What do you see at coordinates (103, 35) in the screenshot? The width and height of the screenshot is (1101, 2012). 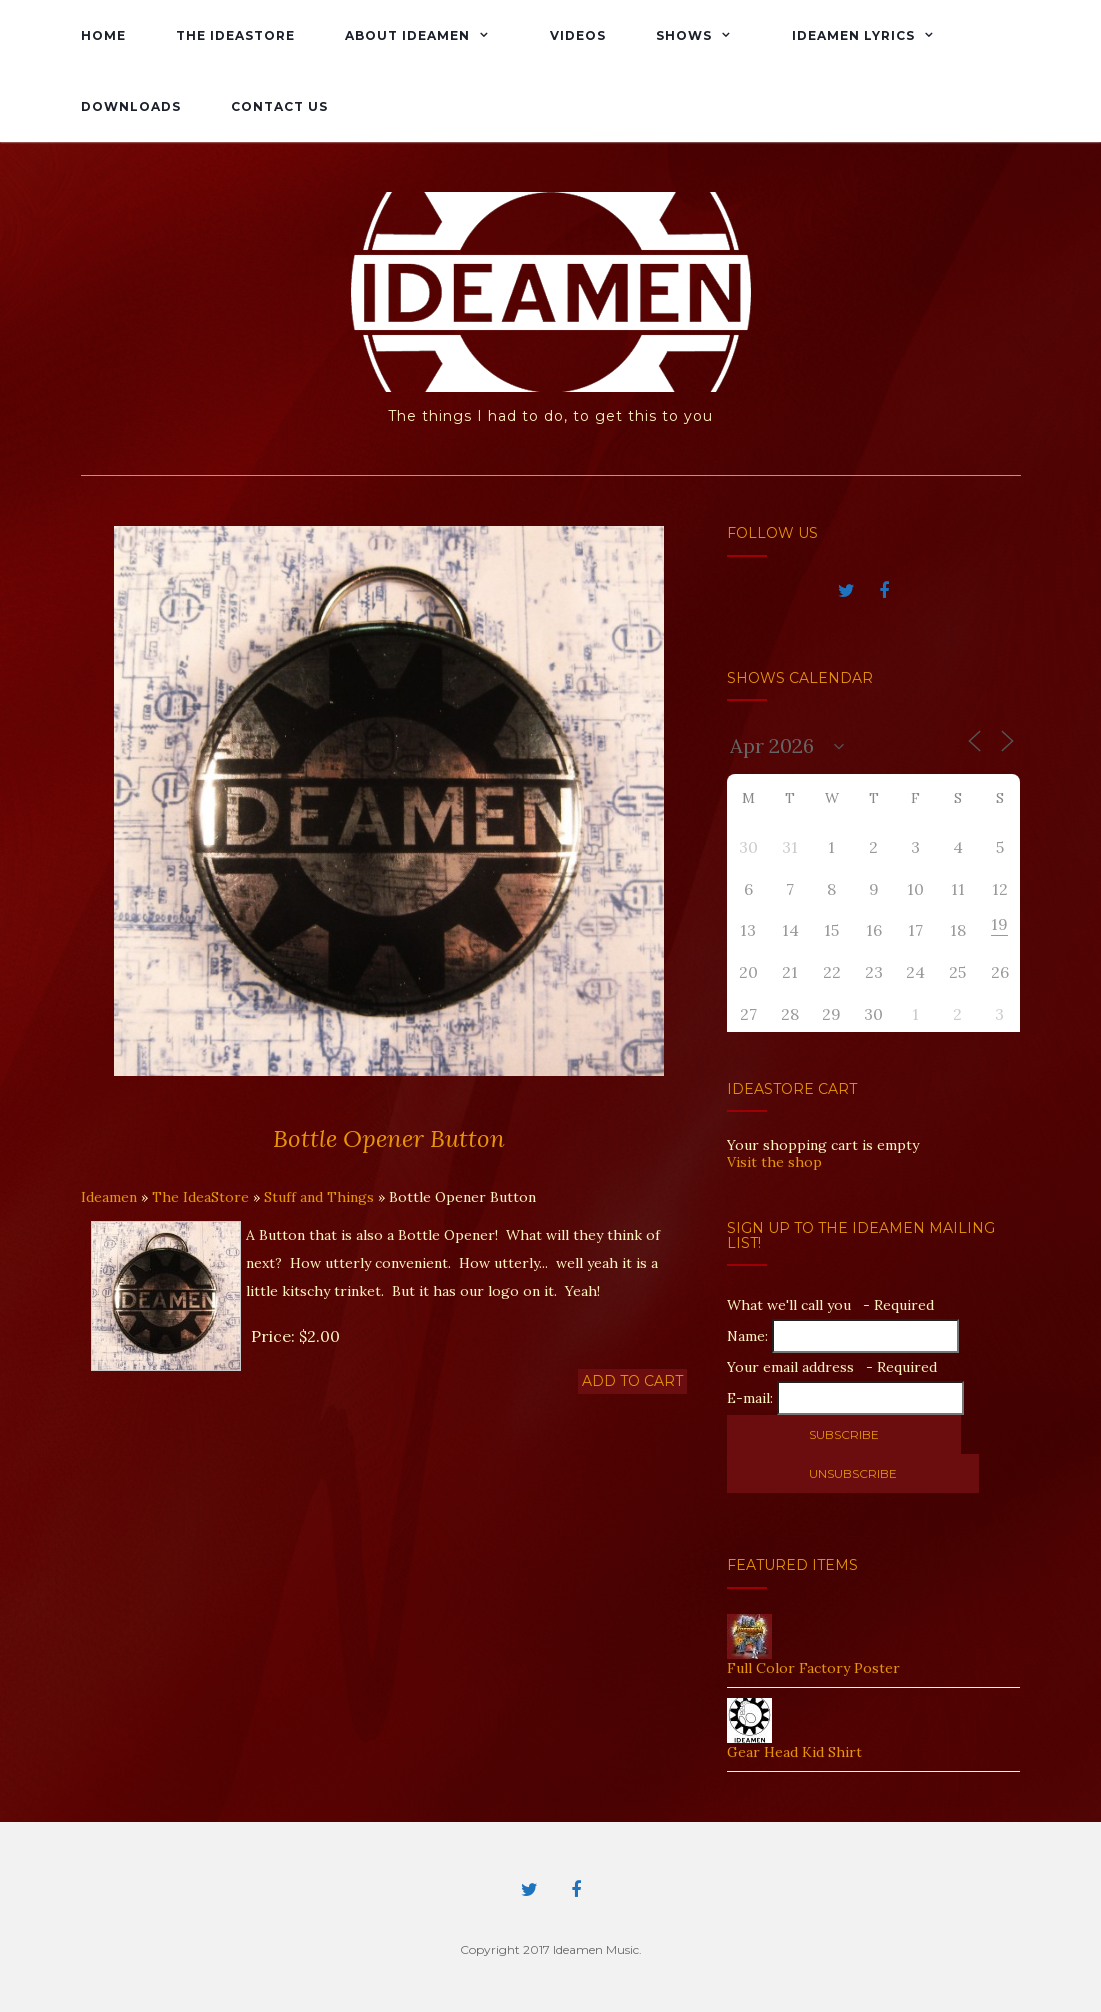 I see `Home` at bounding box center [103, 35].